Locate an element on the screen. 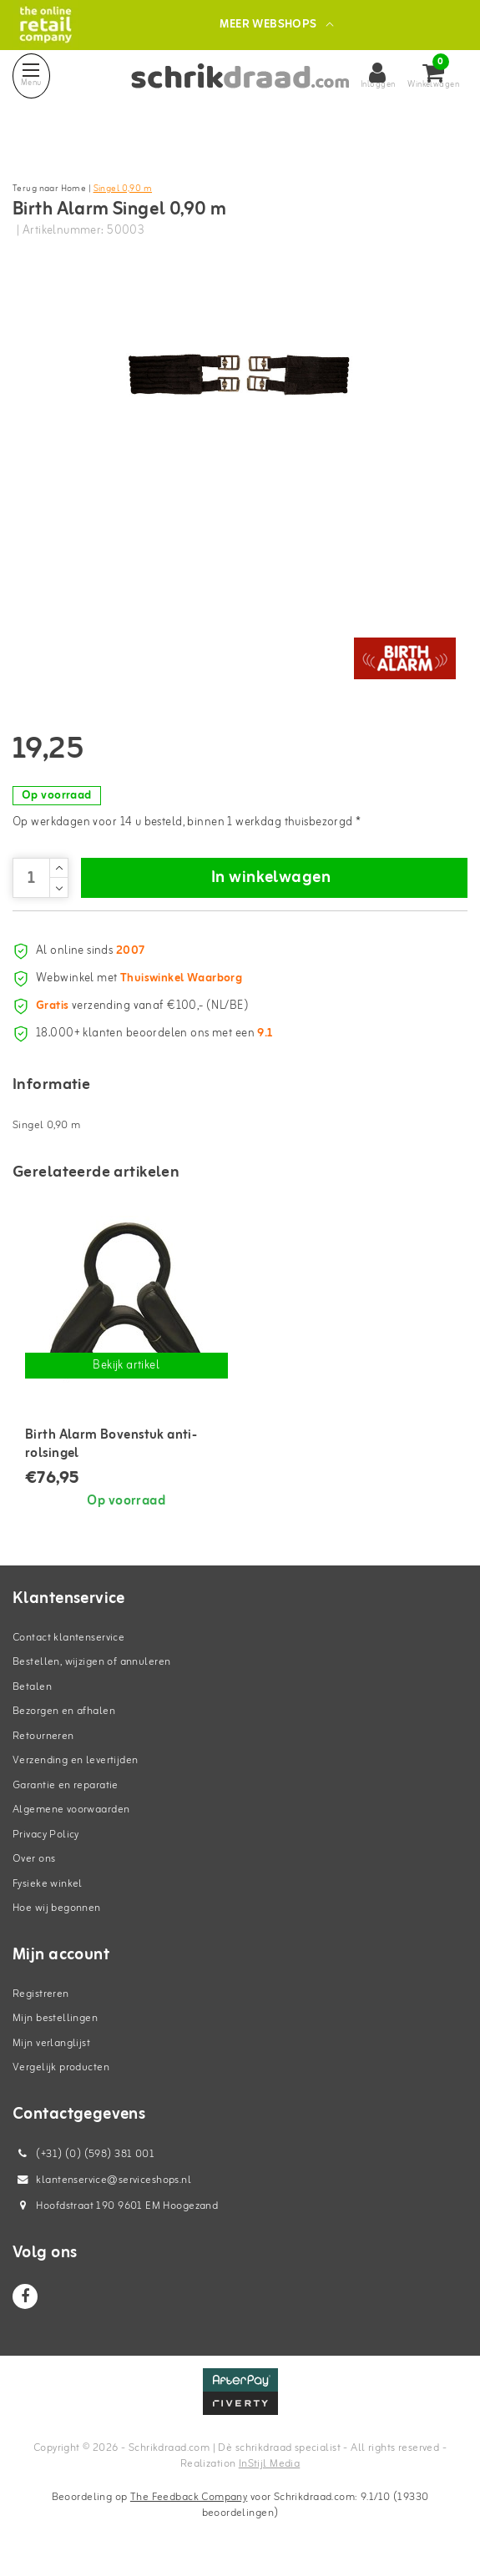 The image size is (480, 2576). Garantie en reparatie is located at coordinates (66, 1785).